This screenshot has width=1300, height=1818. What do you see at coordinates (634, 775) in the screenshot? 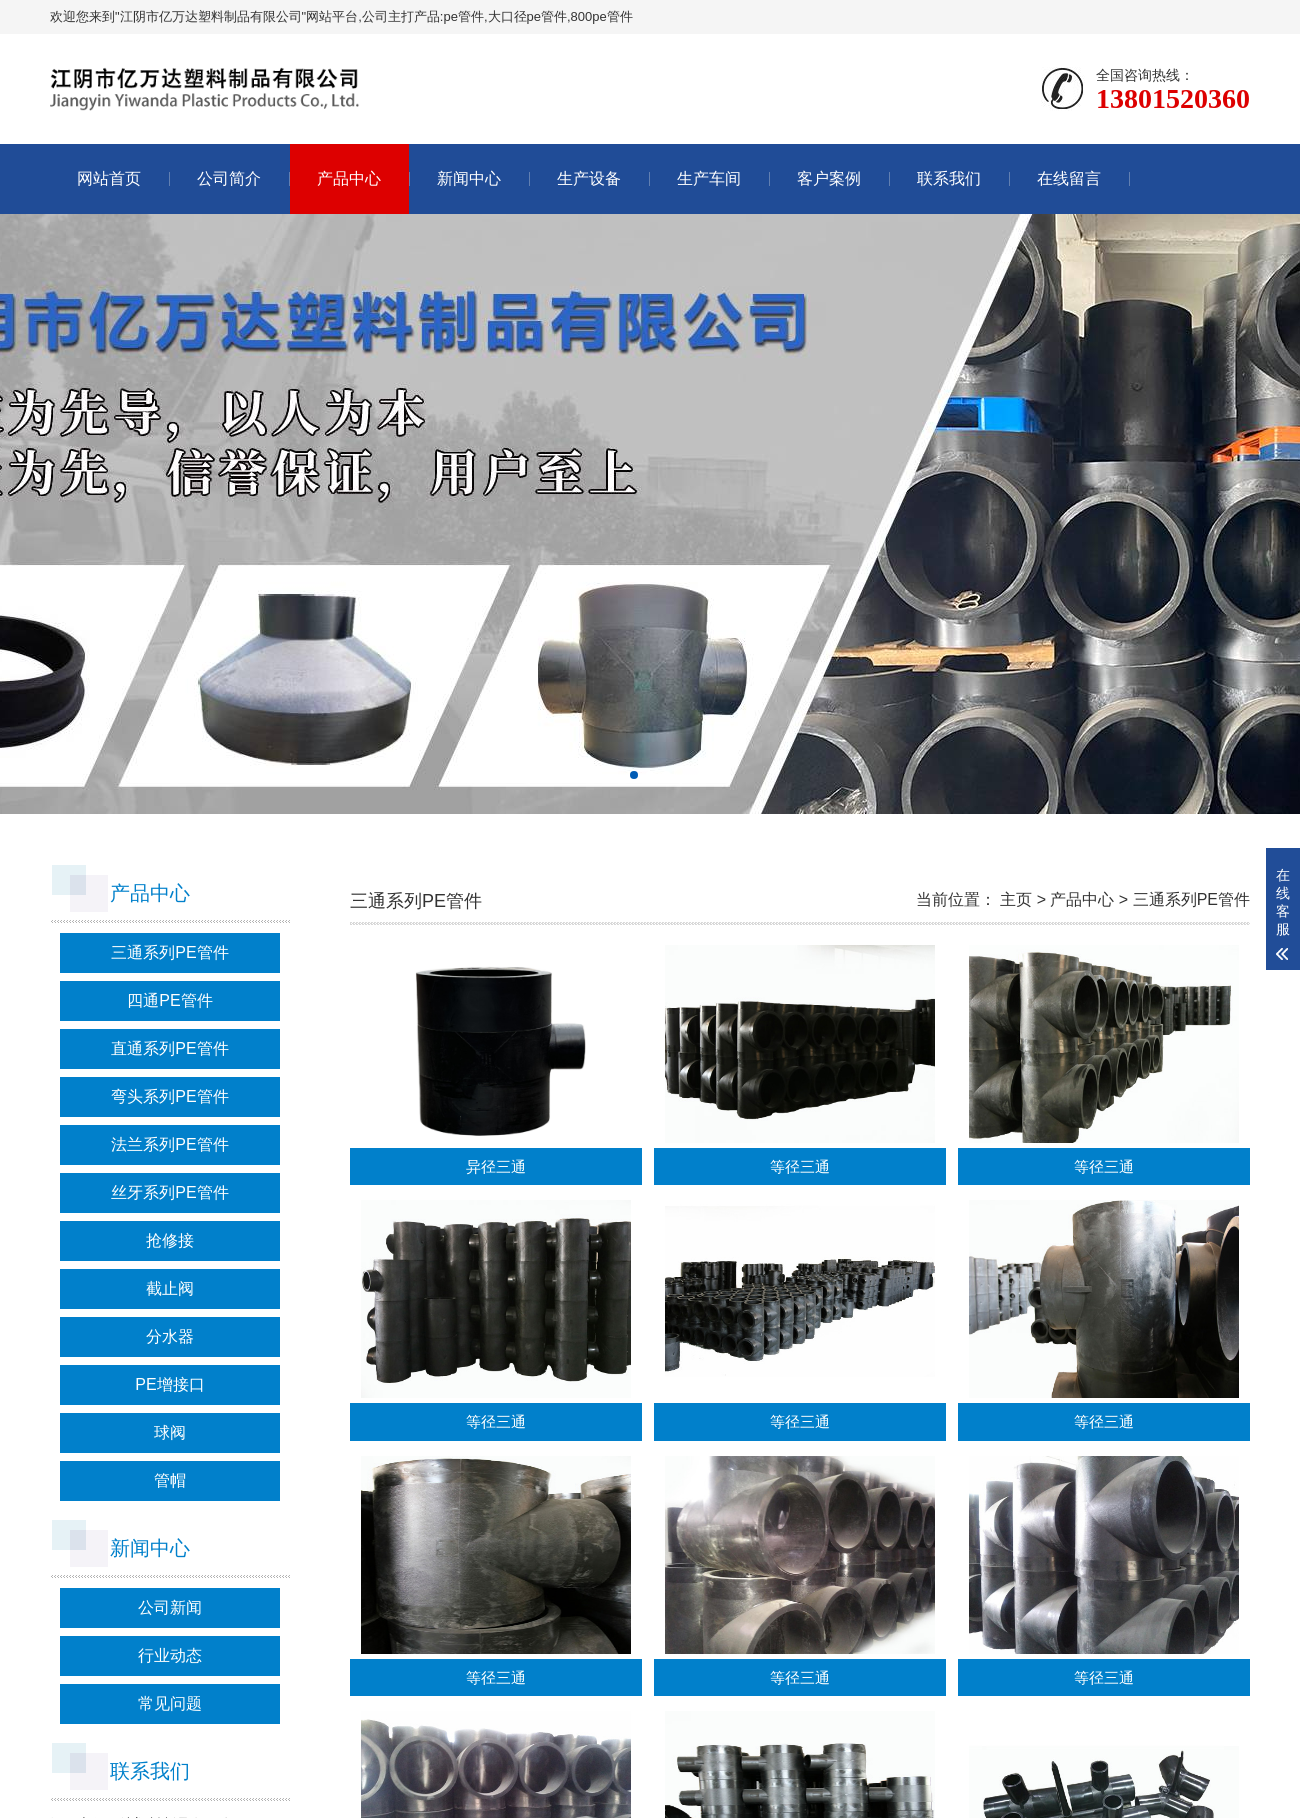
I see `[button]` at bounding box center [634, 775].